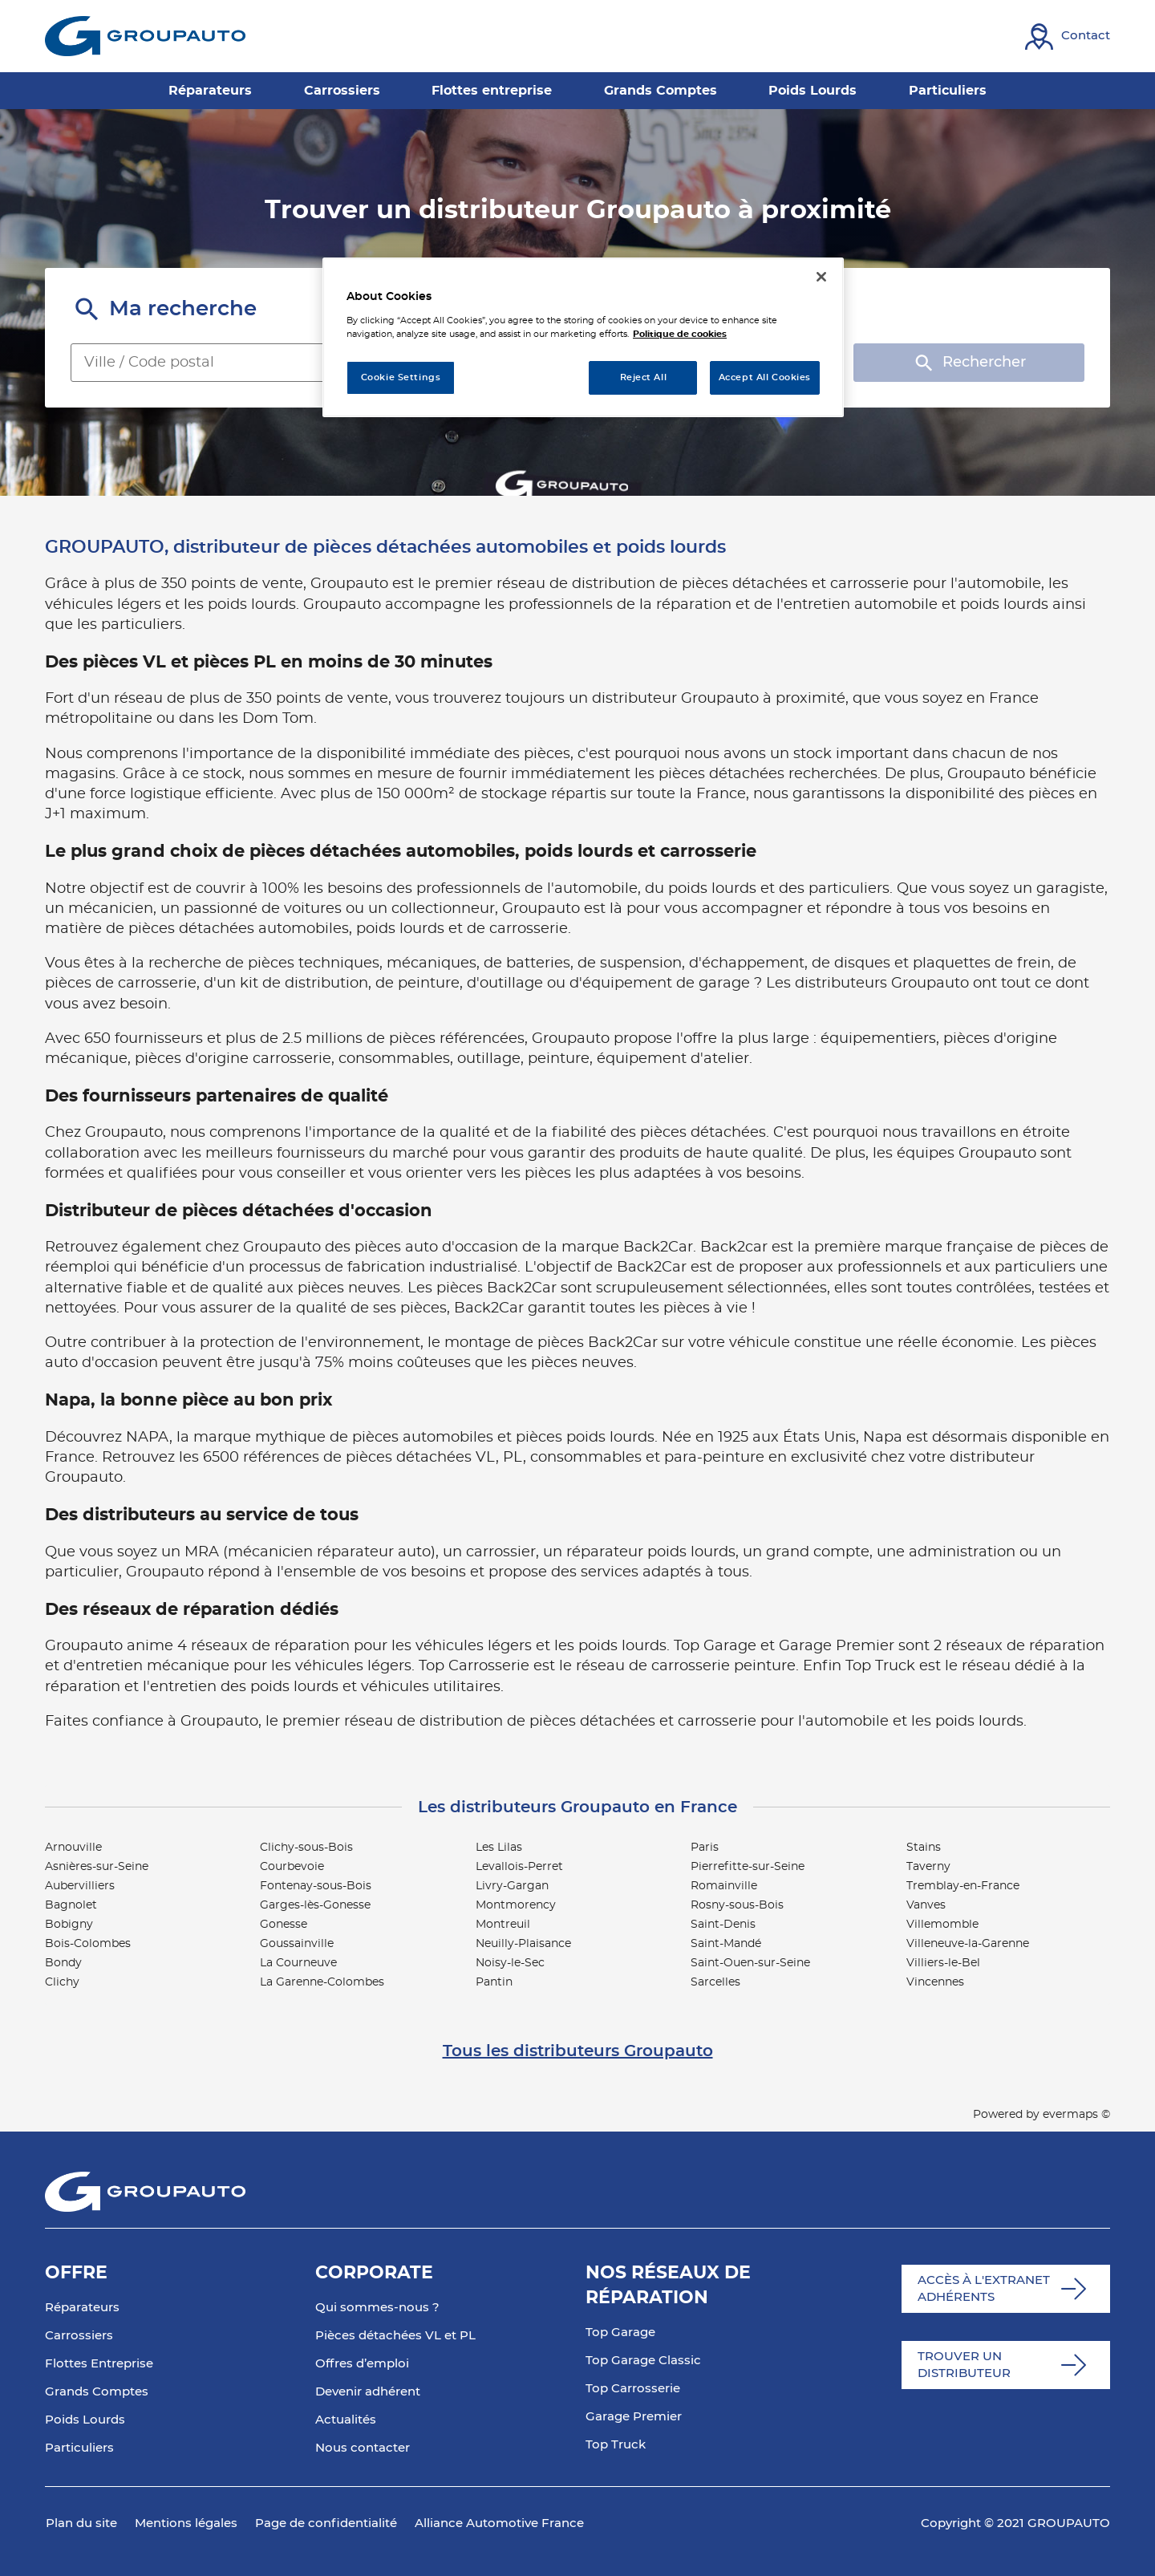 This screenshot has height=2576, width=1155. I want to click on Top Truck, so click(616, 2445).